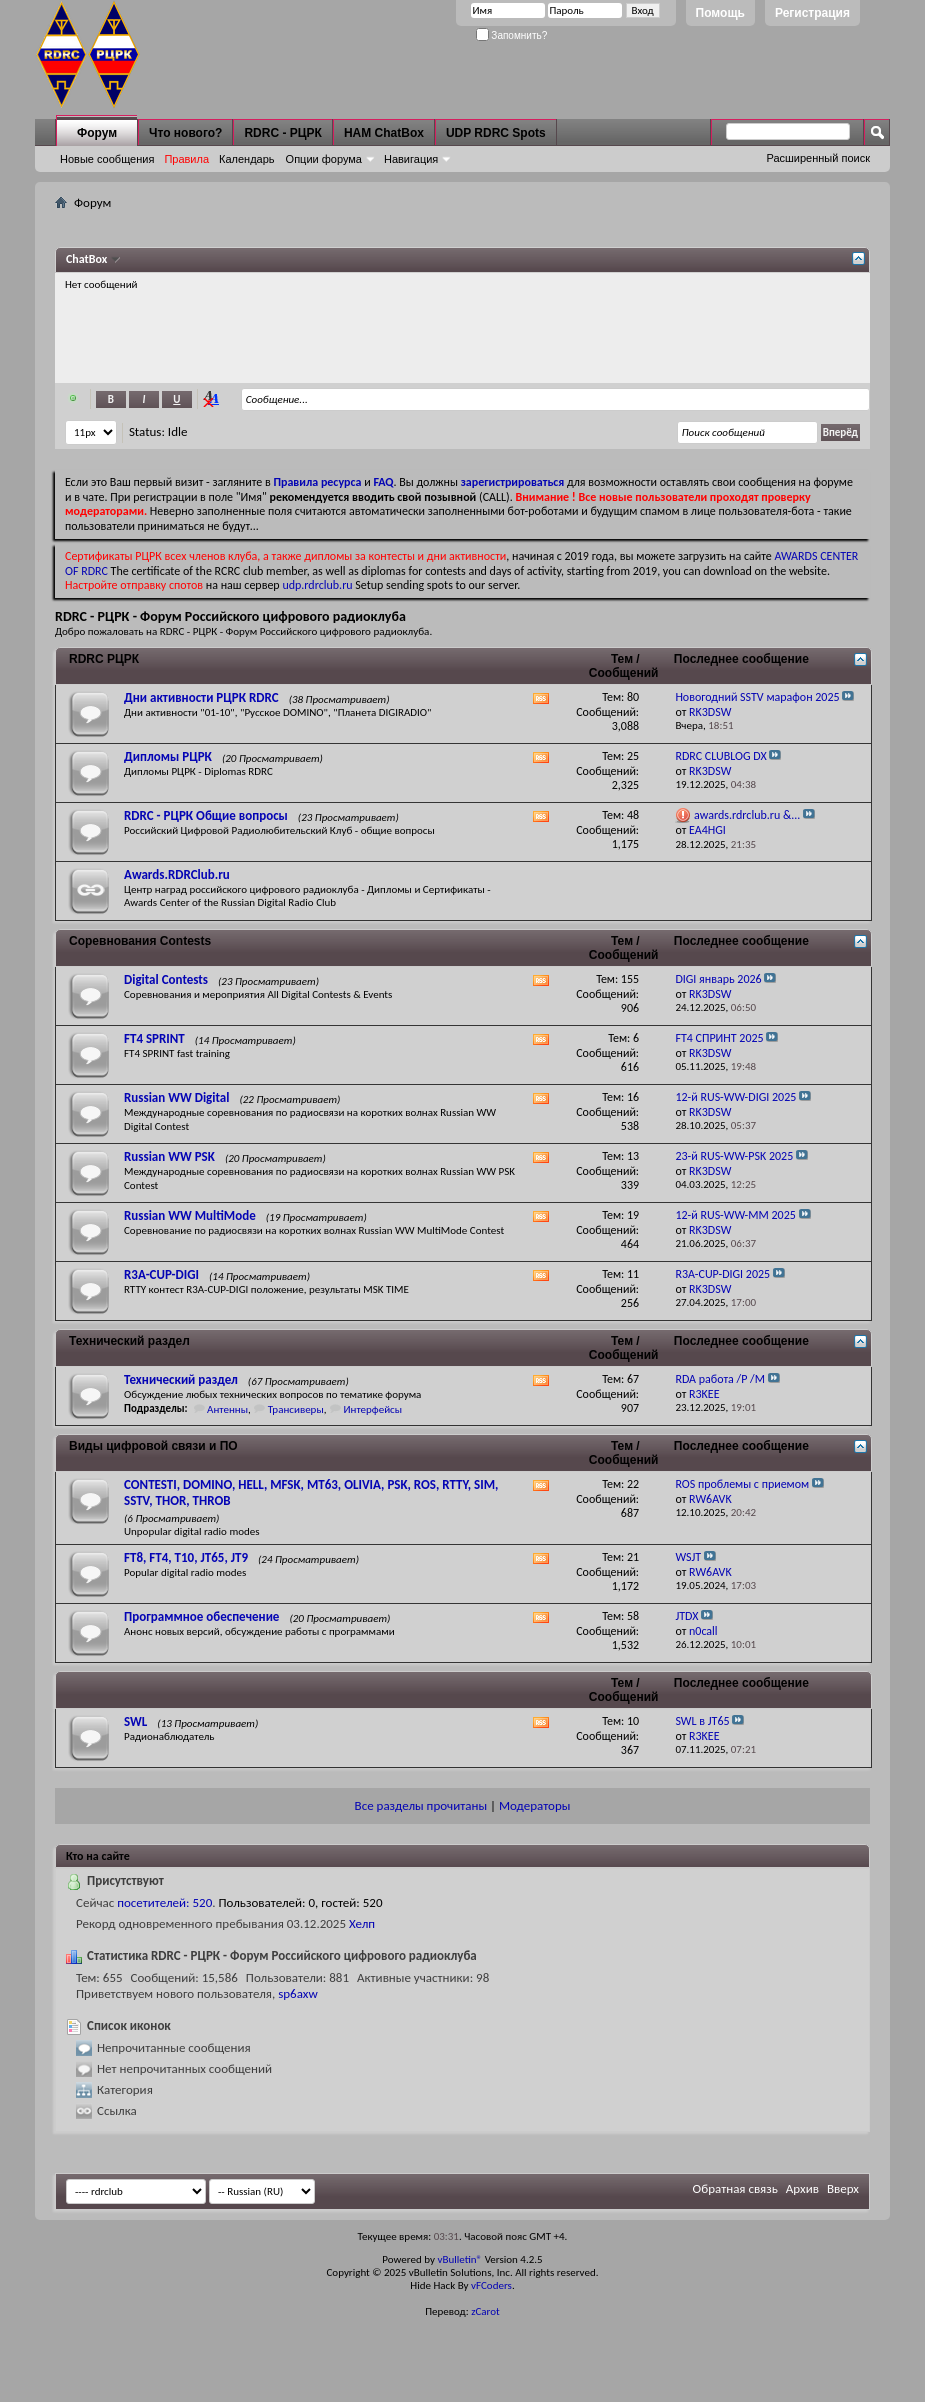 This screenshot has height=2402, width=925. Describe the element at coordinates (372, 1409) in the screenshot. I see `Интерфейсы` at that location.